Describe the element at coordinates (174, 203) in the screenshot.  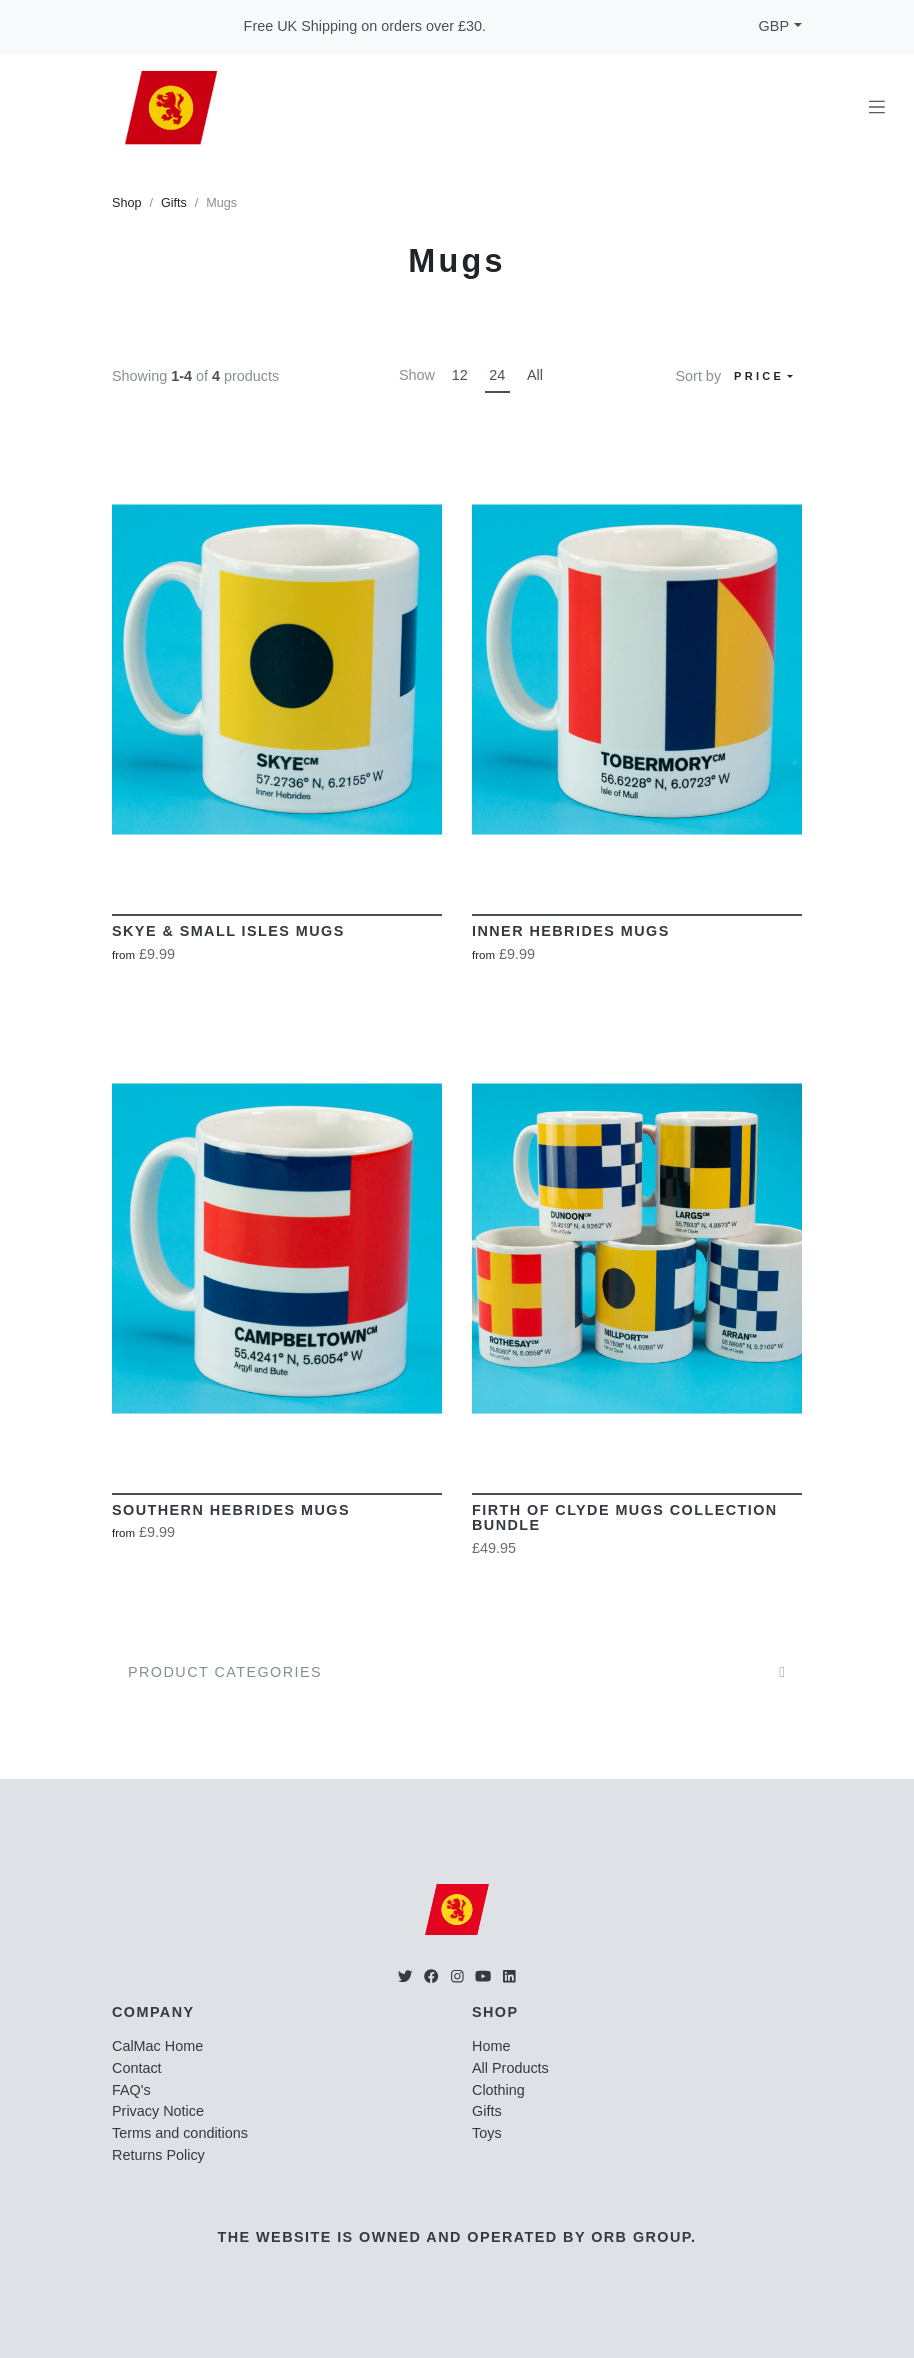
I see `Gifts` at that location.